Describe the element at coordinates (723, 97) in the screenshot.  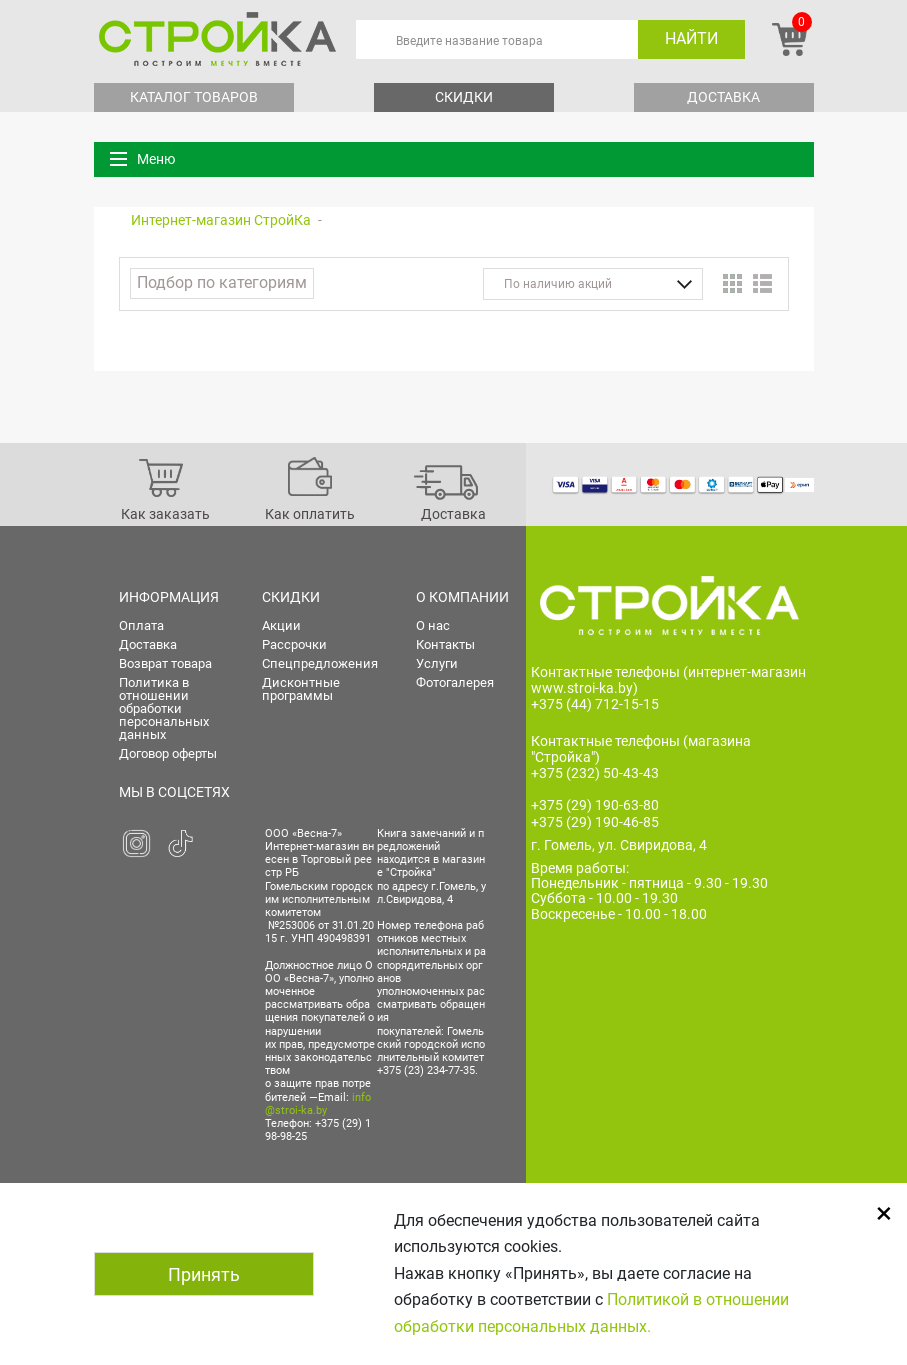
I see `Доставка` at that location.